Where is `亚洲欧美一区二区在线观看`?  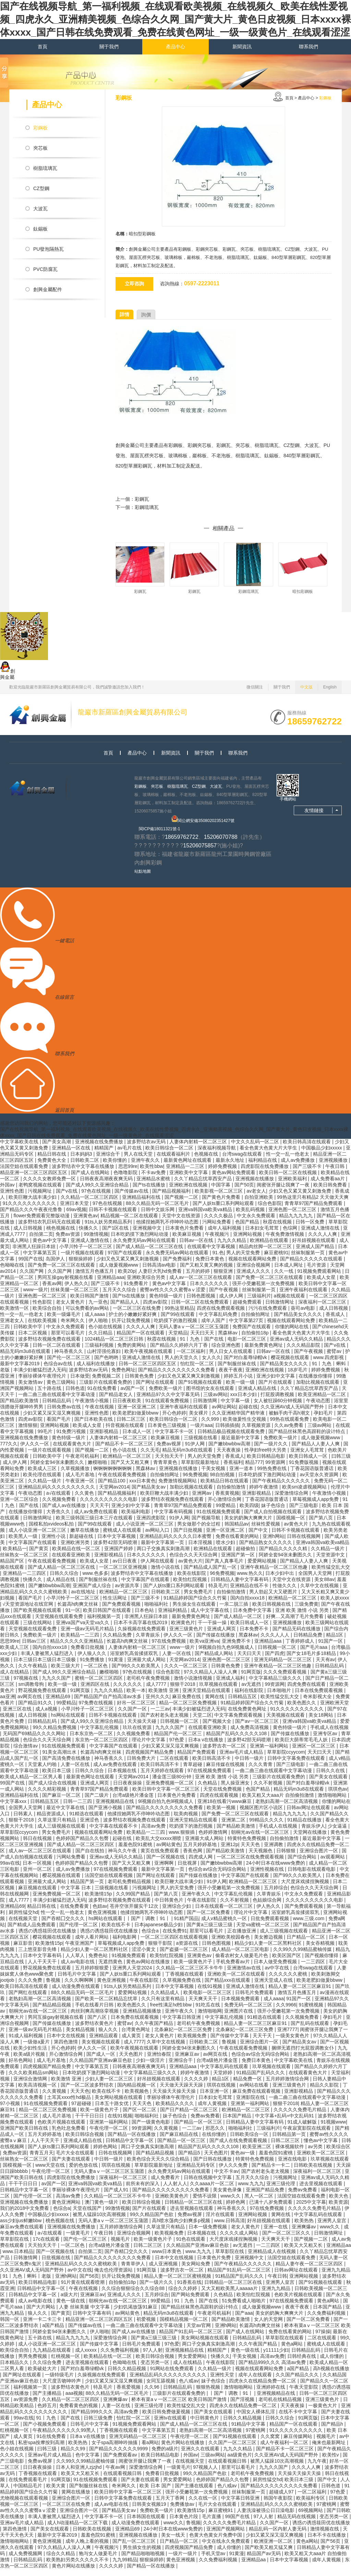 亚洲欧美一区二区在线观看 is located at coordinates (236, 1980).